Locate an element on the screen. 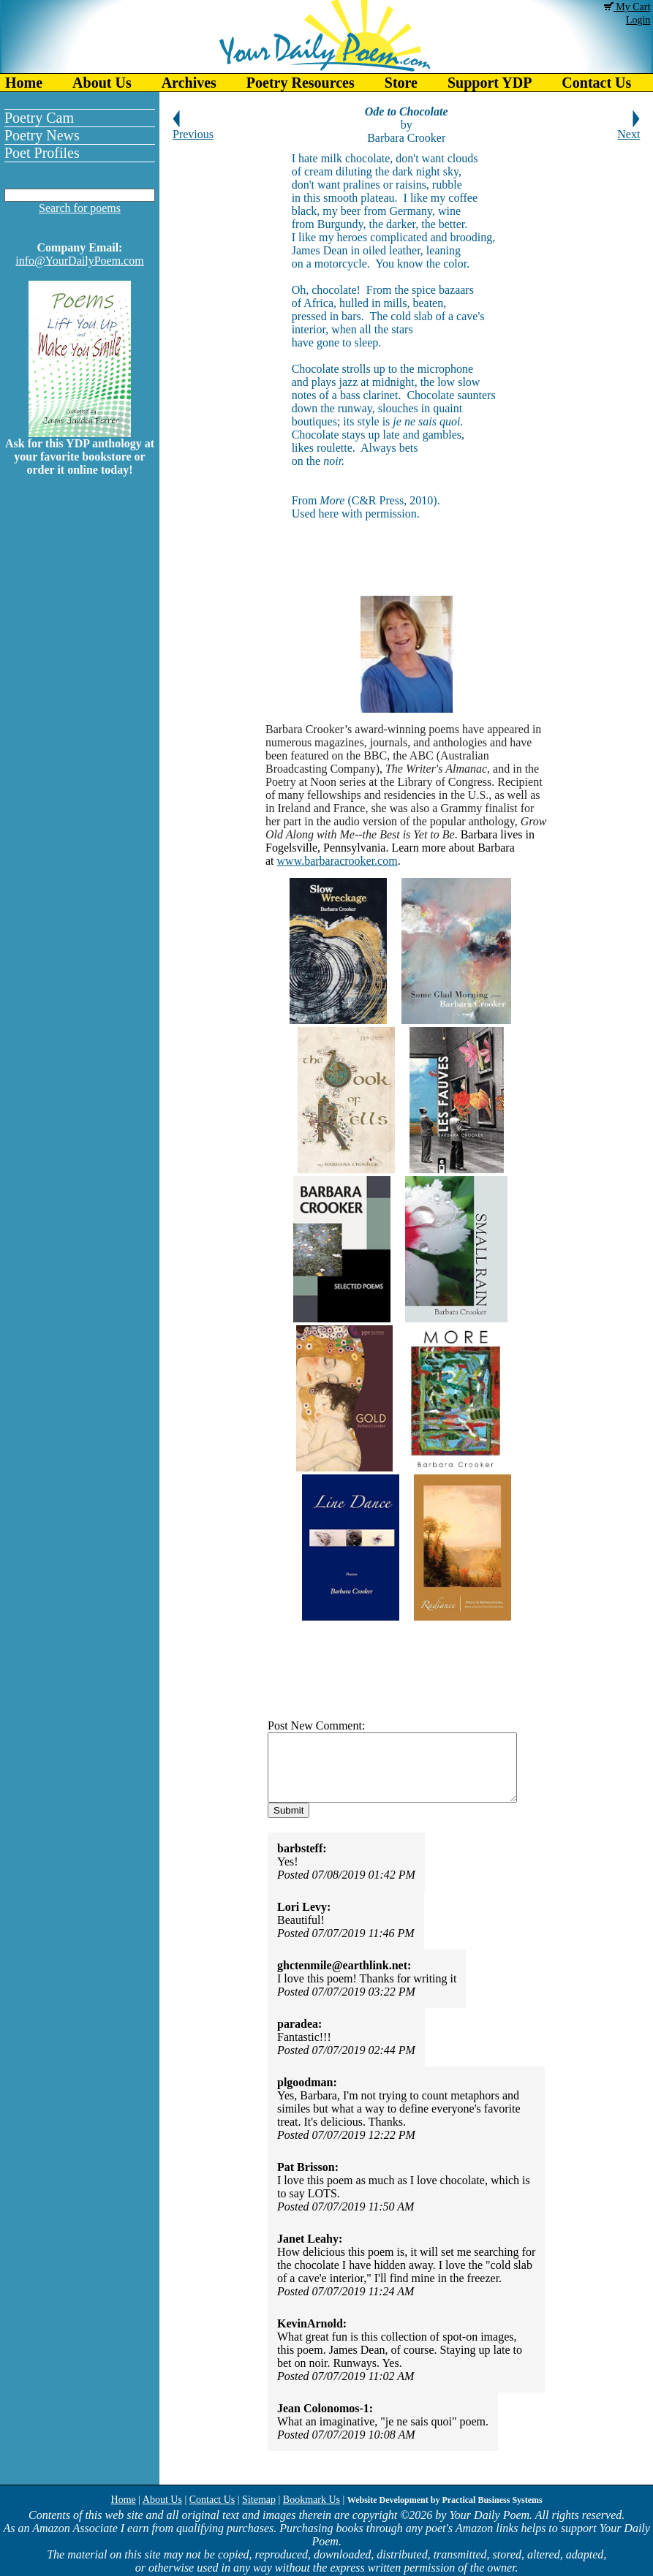 The image size is (653, 2576). info@YourDailyPoem.com is located at coordinates (79, 260).